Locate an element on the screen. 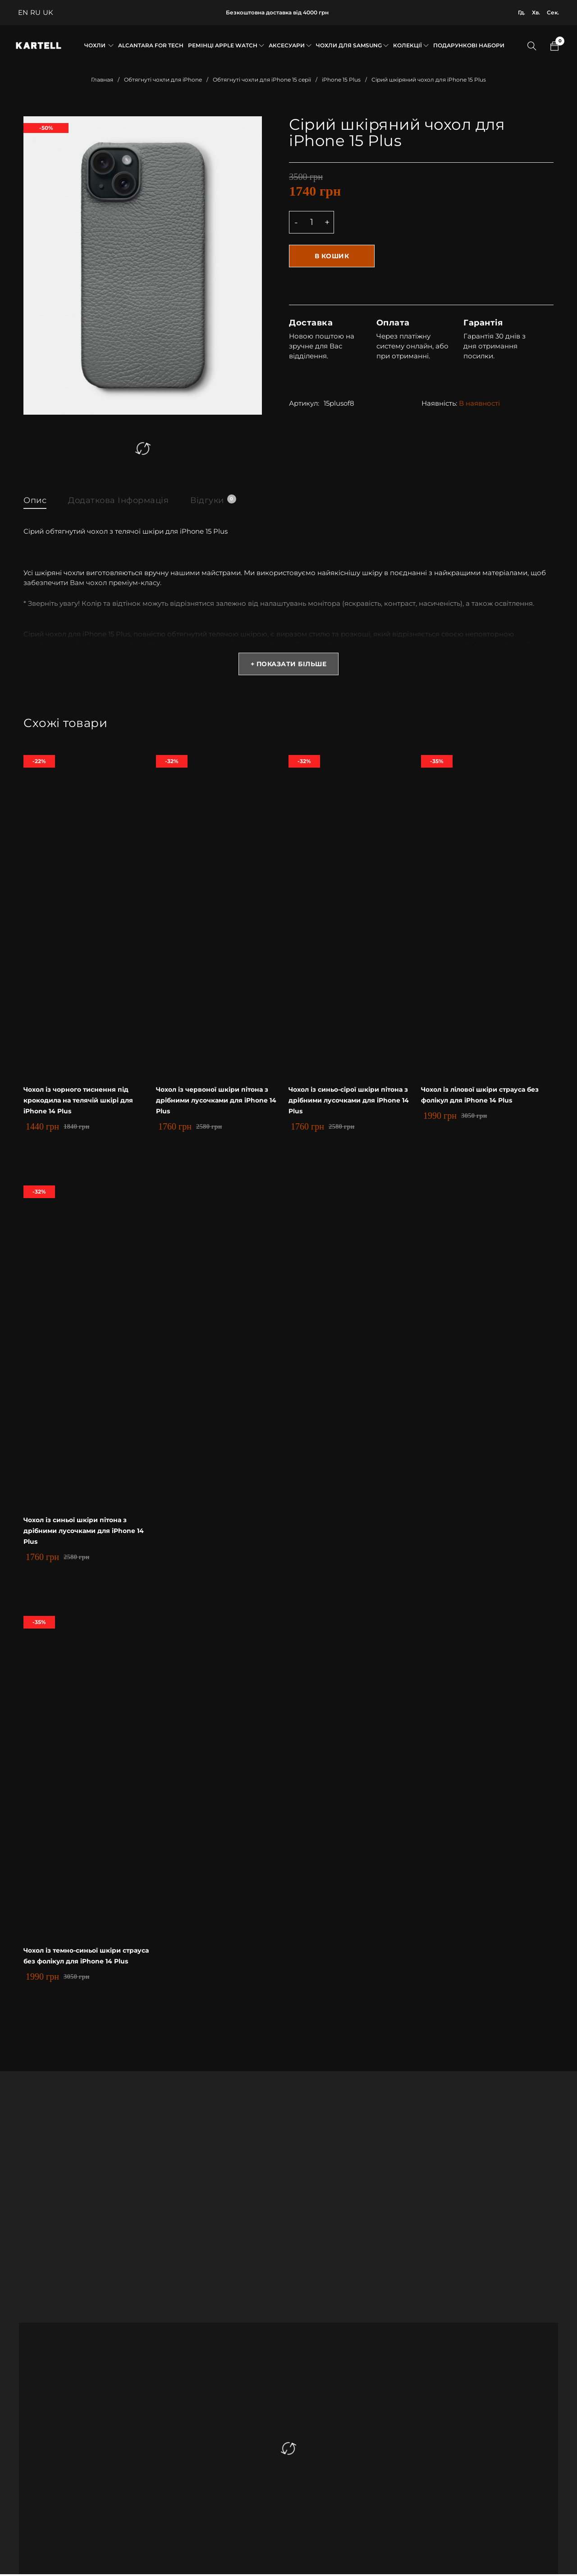  Додаткова інформація [tab] is located at coordinates (127, 499).